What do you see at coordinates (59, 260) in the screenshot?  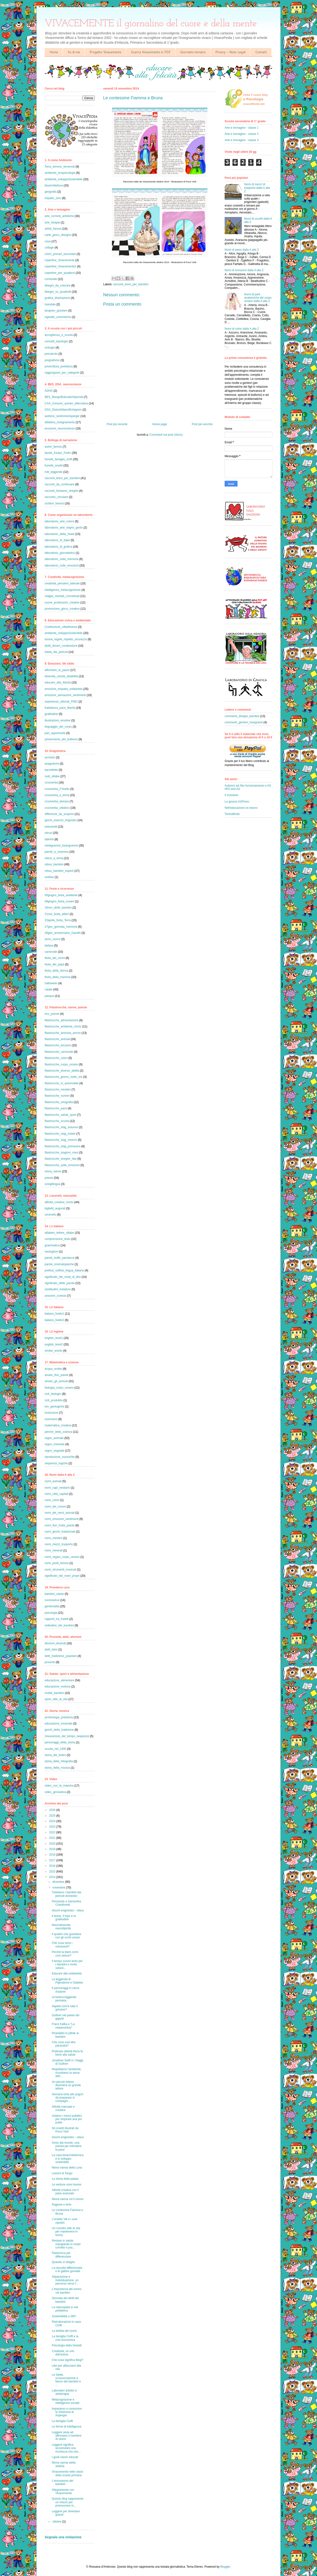 I see `copertine_Vivacemente` at bounding box center [59, 260].